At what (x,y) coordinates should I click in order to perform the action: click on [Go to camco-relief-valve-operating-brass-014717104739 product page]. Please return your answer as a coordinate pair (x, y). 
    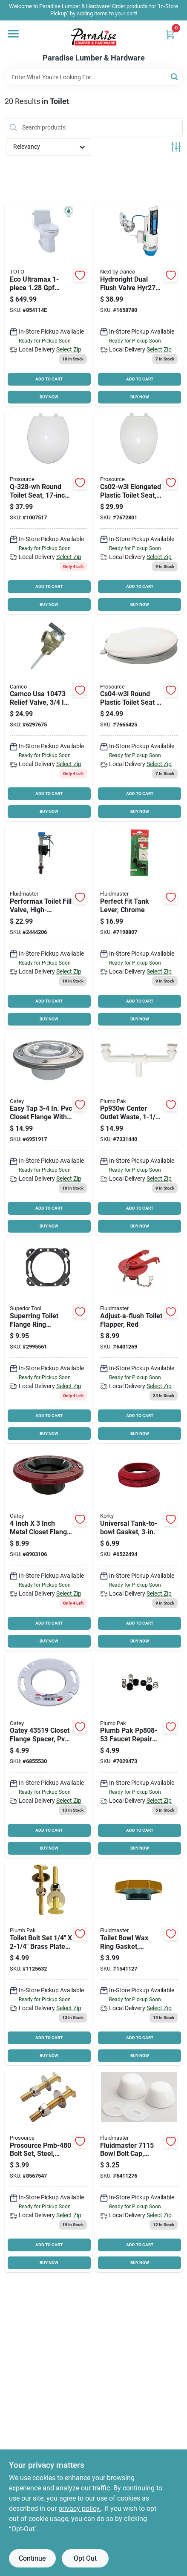
    Looking at the image, I should click on (48, 719).